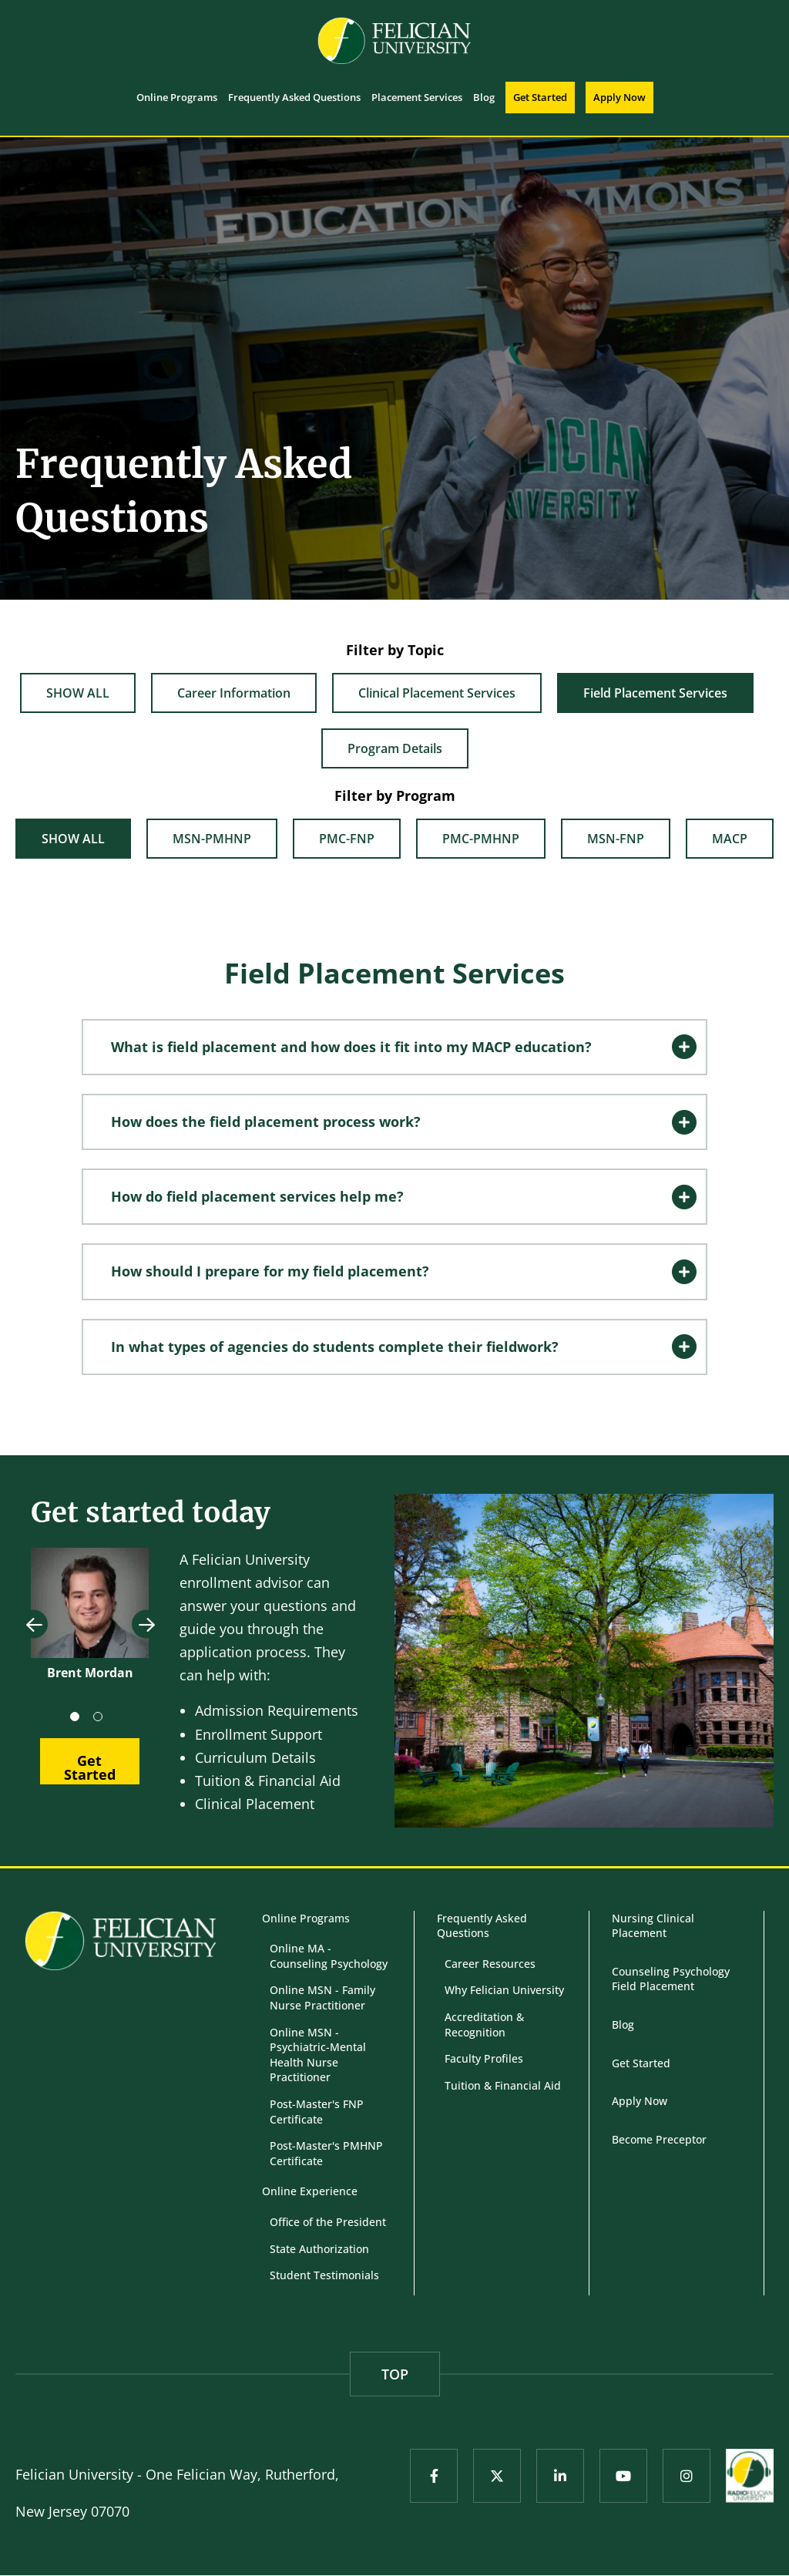  Describe the element at coordinates (319, 2248) in the screenshot. I see `State Authorization` at that location.